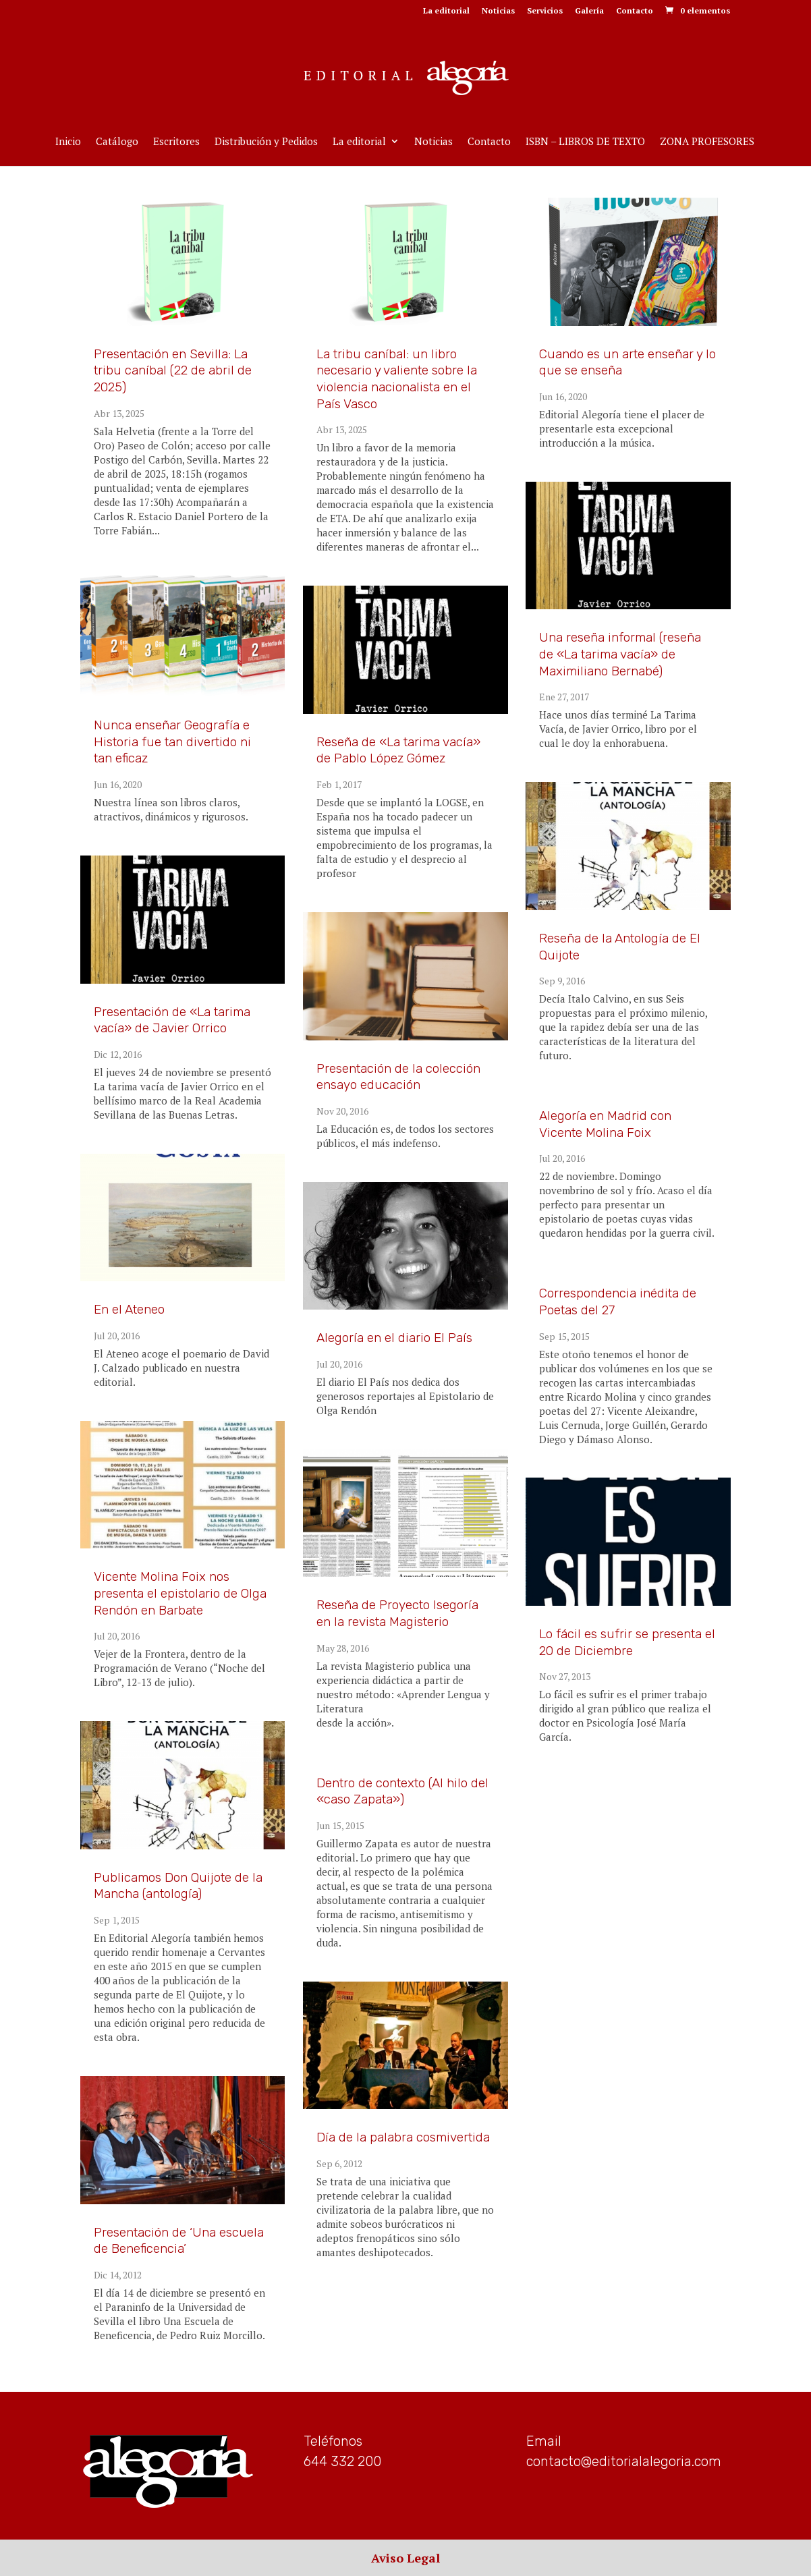 This screenshot has width=811, height=2576. What do you see at coordinates (623, 2461) in the screenshot?
I see `contacto@editorialalegoria.com` at bounding box center [623, 2461].